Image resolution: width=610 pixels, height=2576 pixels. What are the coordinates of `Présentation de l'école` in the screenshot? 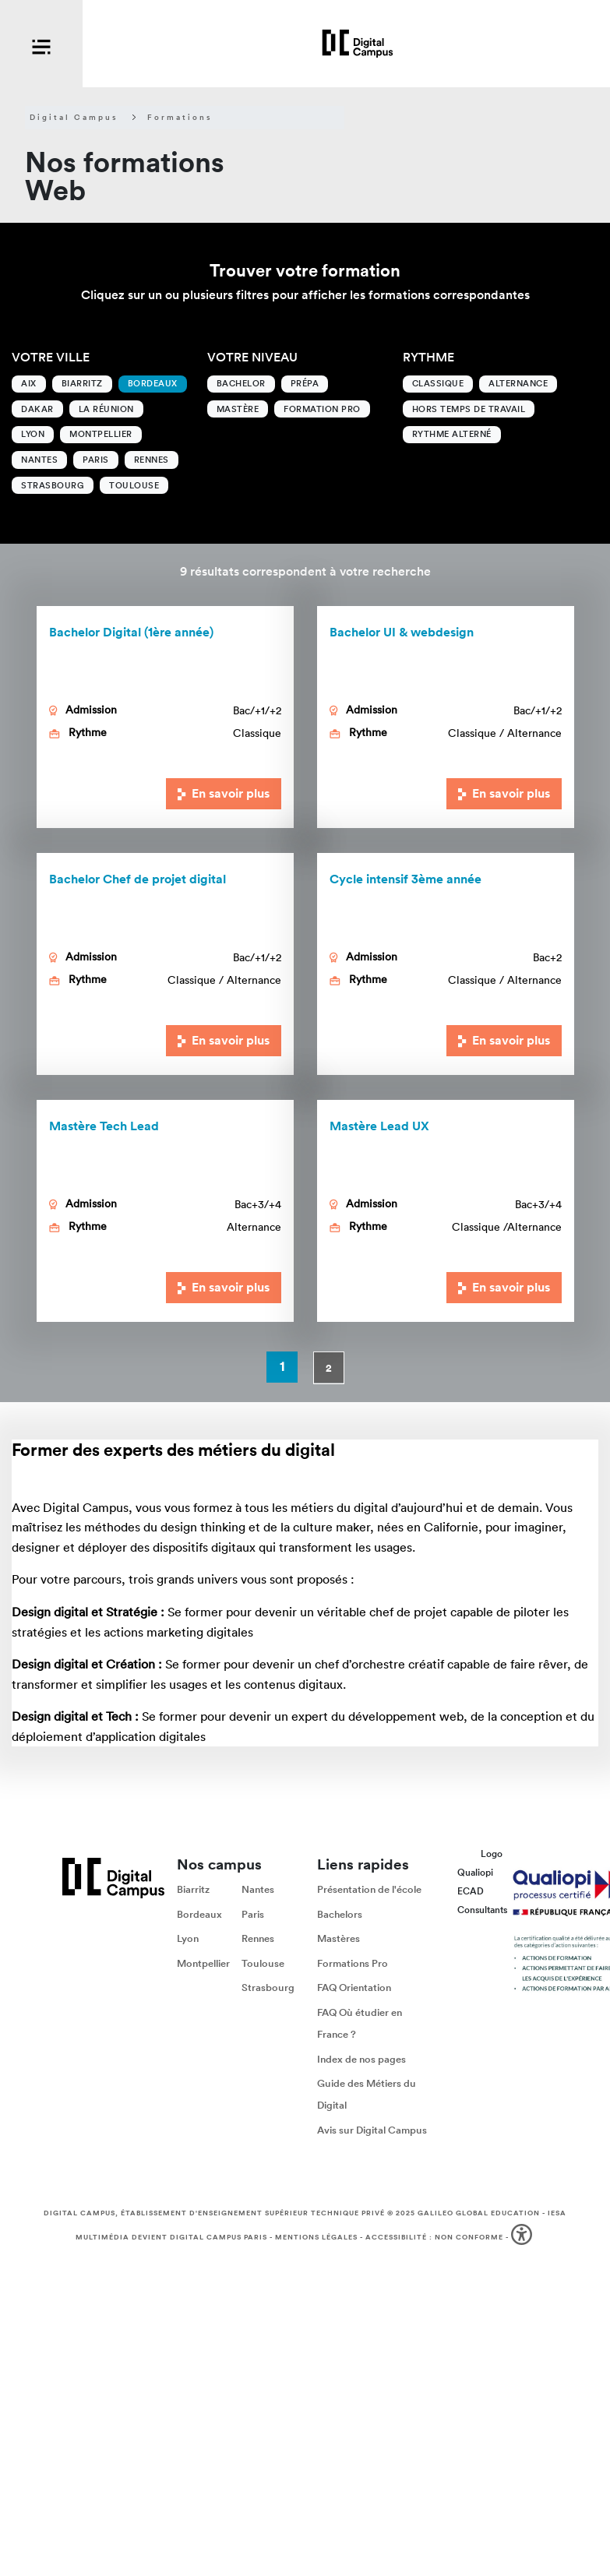 It's located at (369, 1889).